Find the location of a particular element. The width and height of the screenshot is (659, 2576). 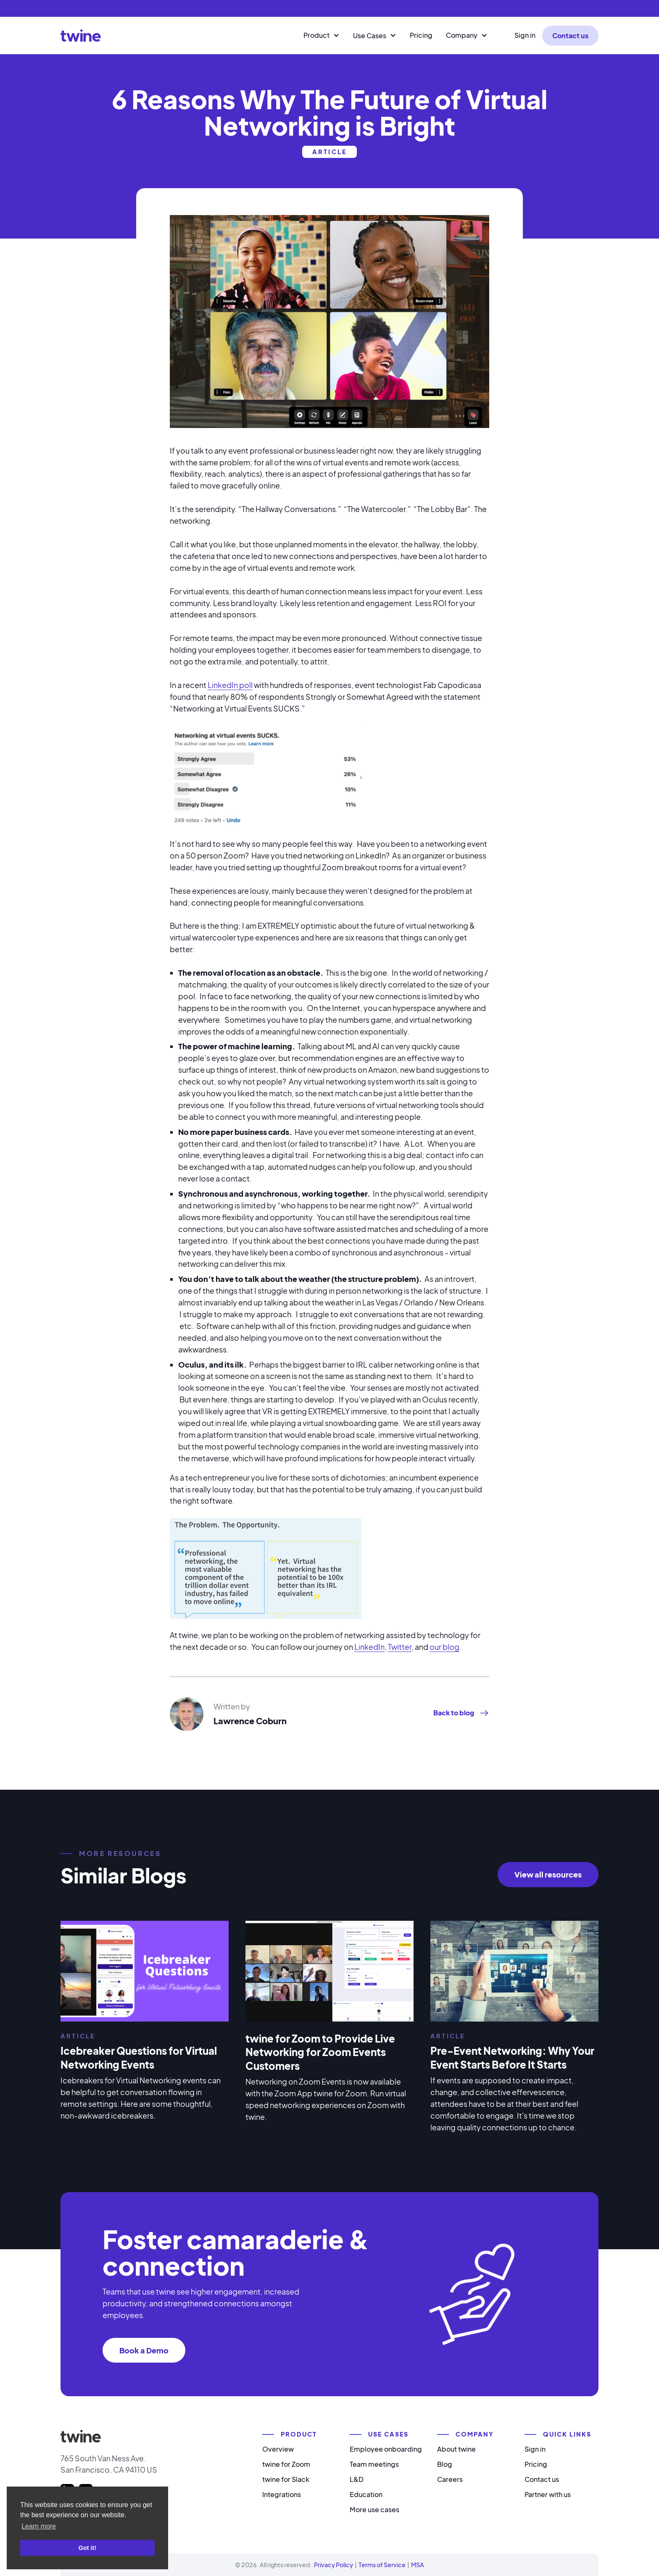

MSA is located at coordinates (417, 2564).